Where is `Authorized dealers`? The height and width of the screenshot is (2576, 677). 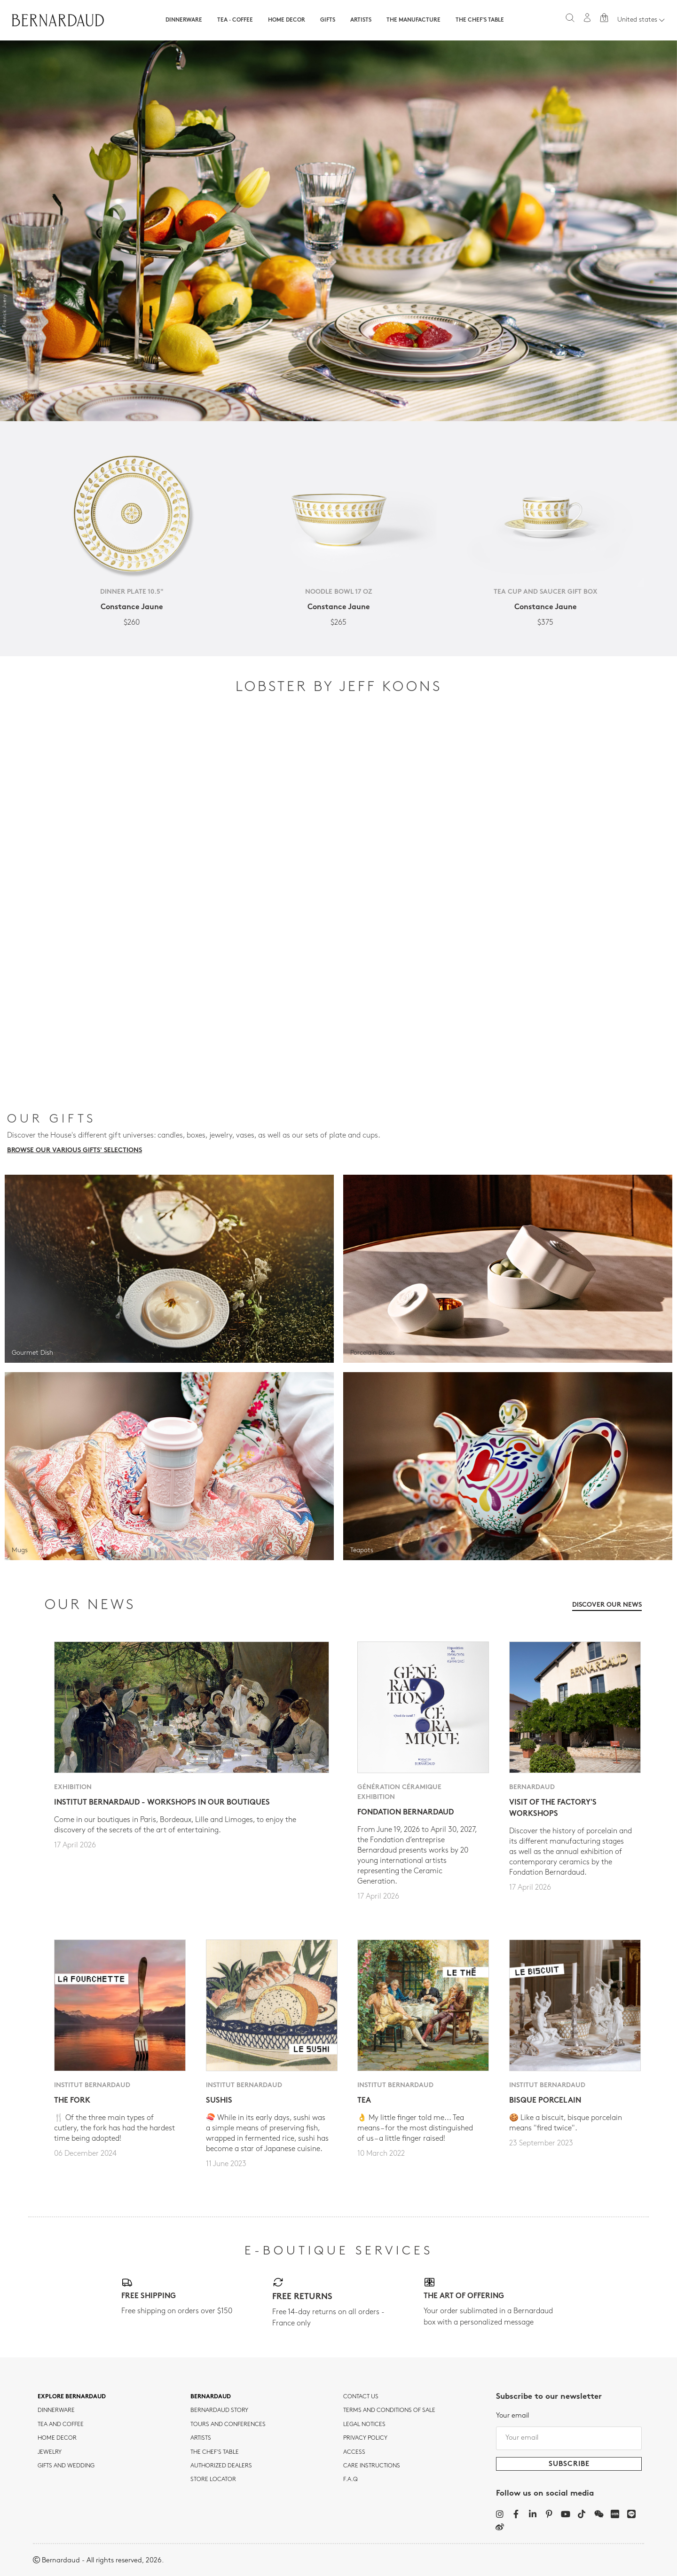
Authorized dealers is located at coordinates (221, 2466).